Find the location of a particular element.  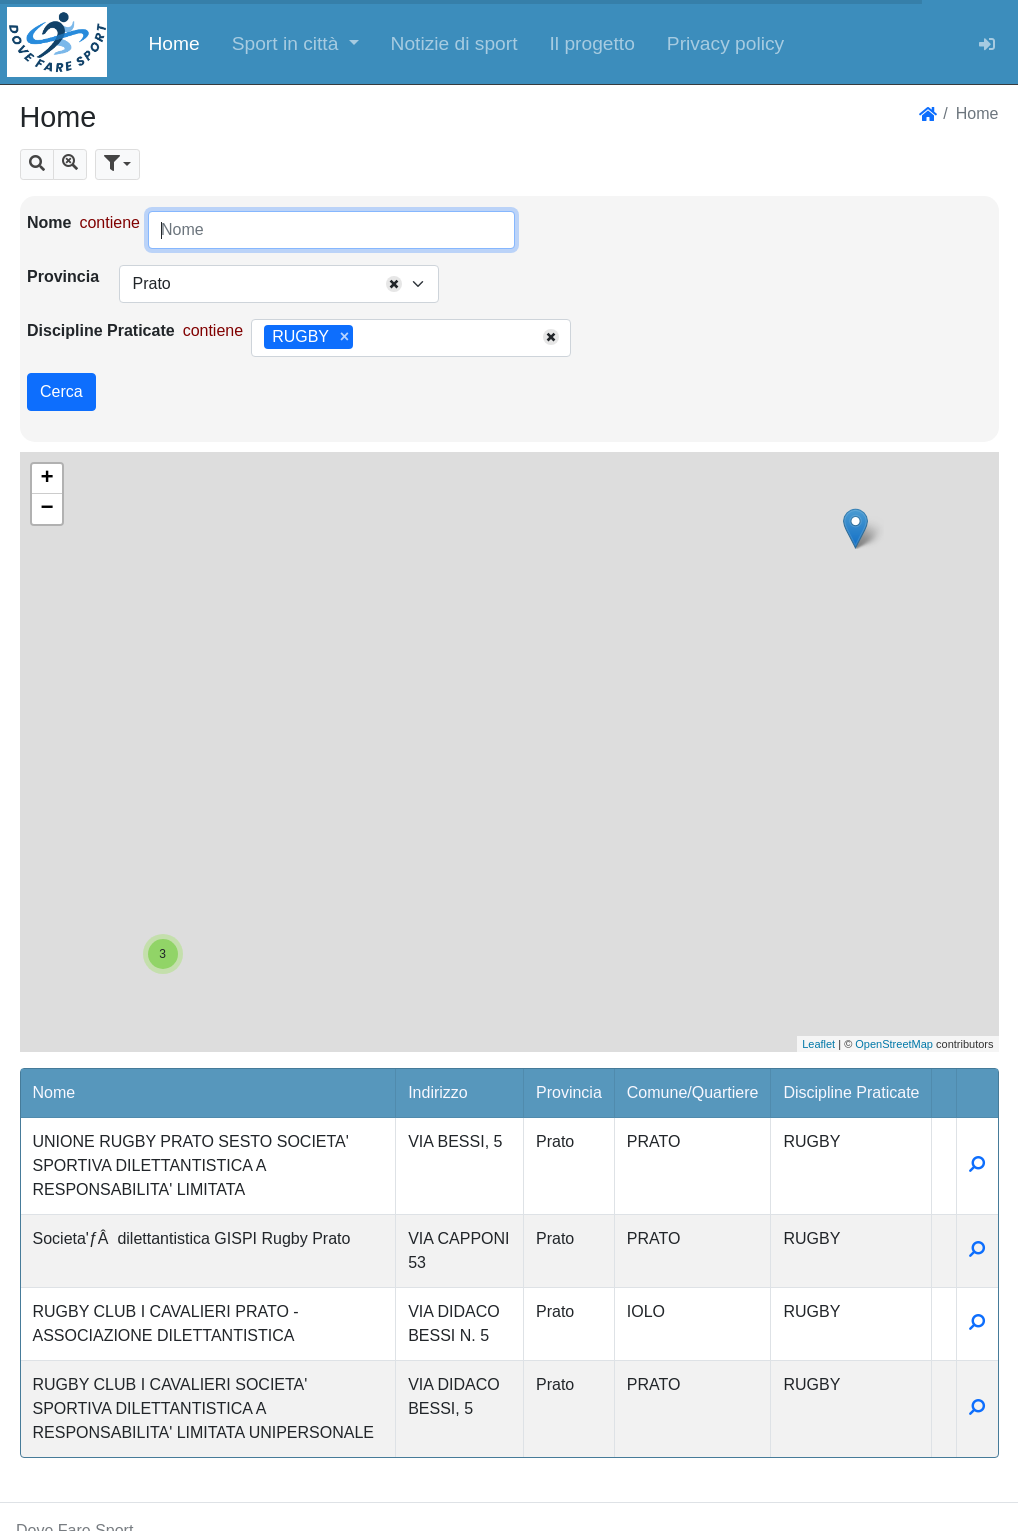

− [button] is located at coordinates (46, 509).